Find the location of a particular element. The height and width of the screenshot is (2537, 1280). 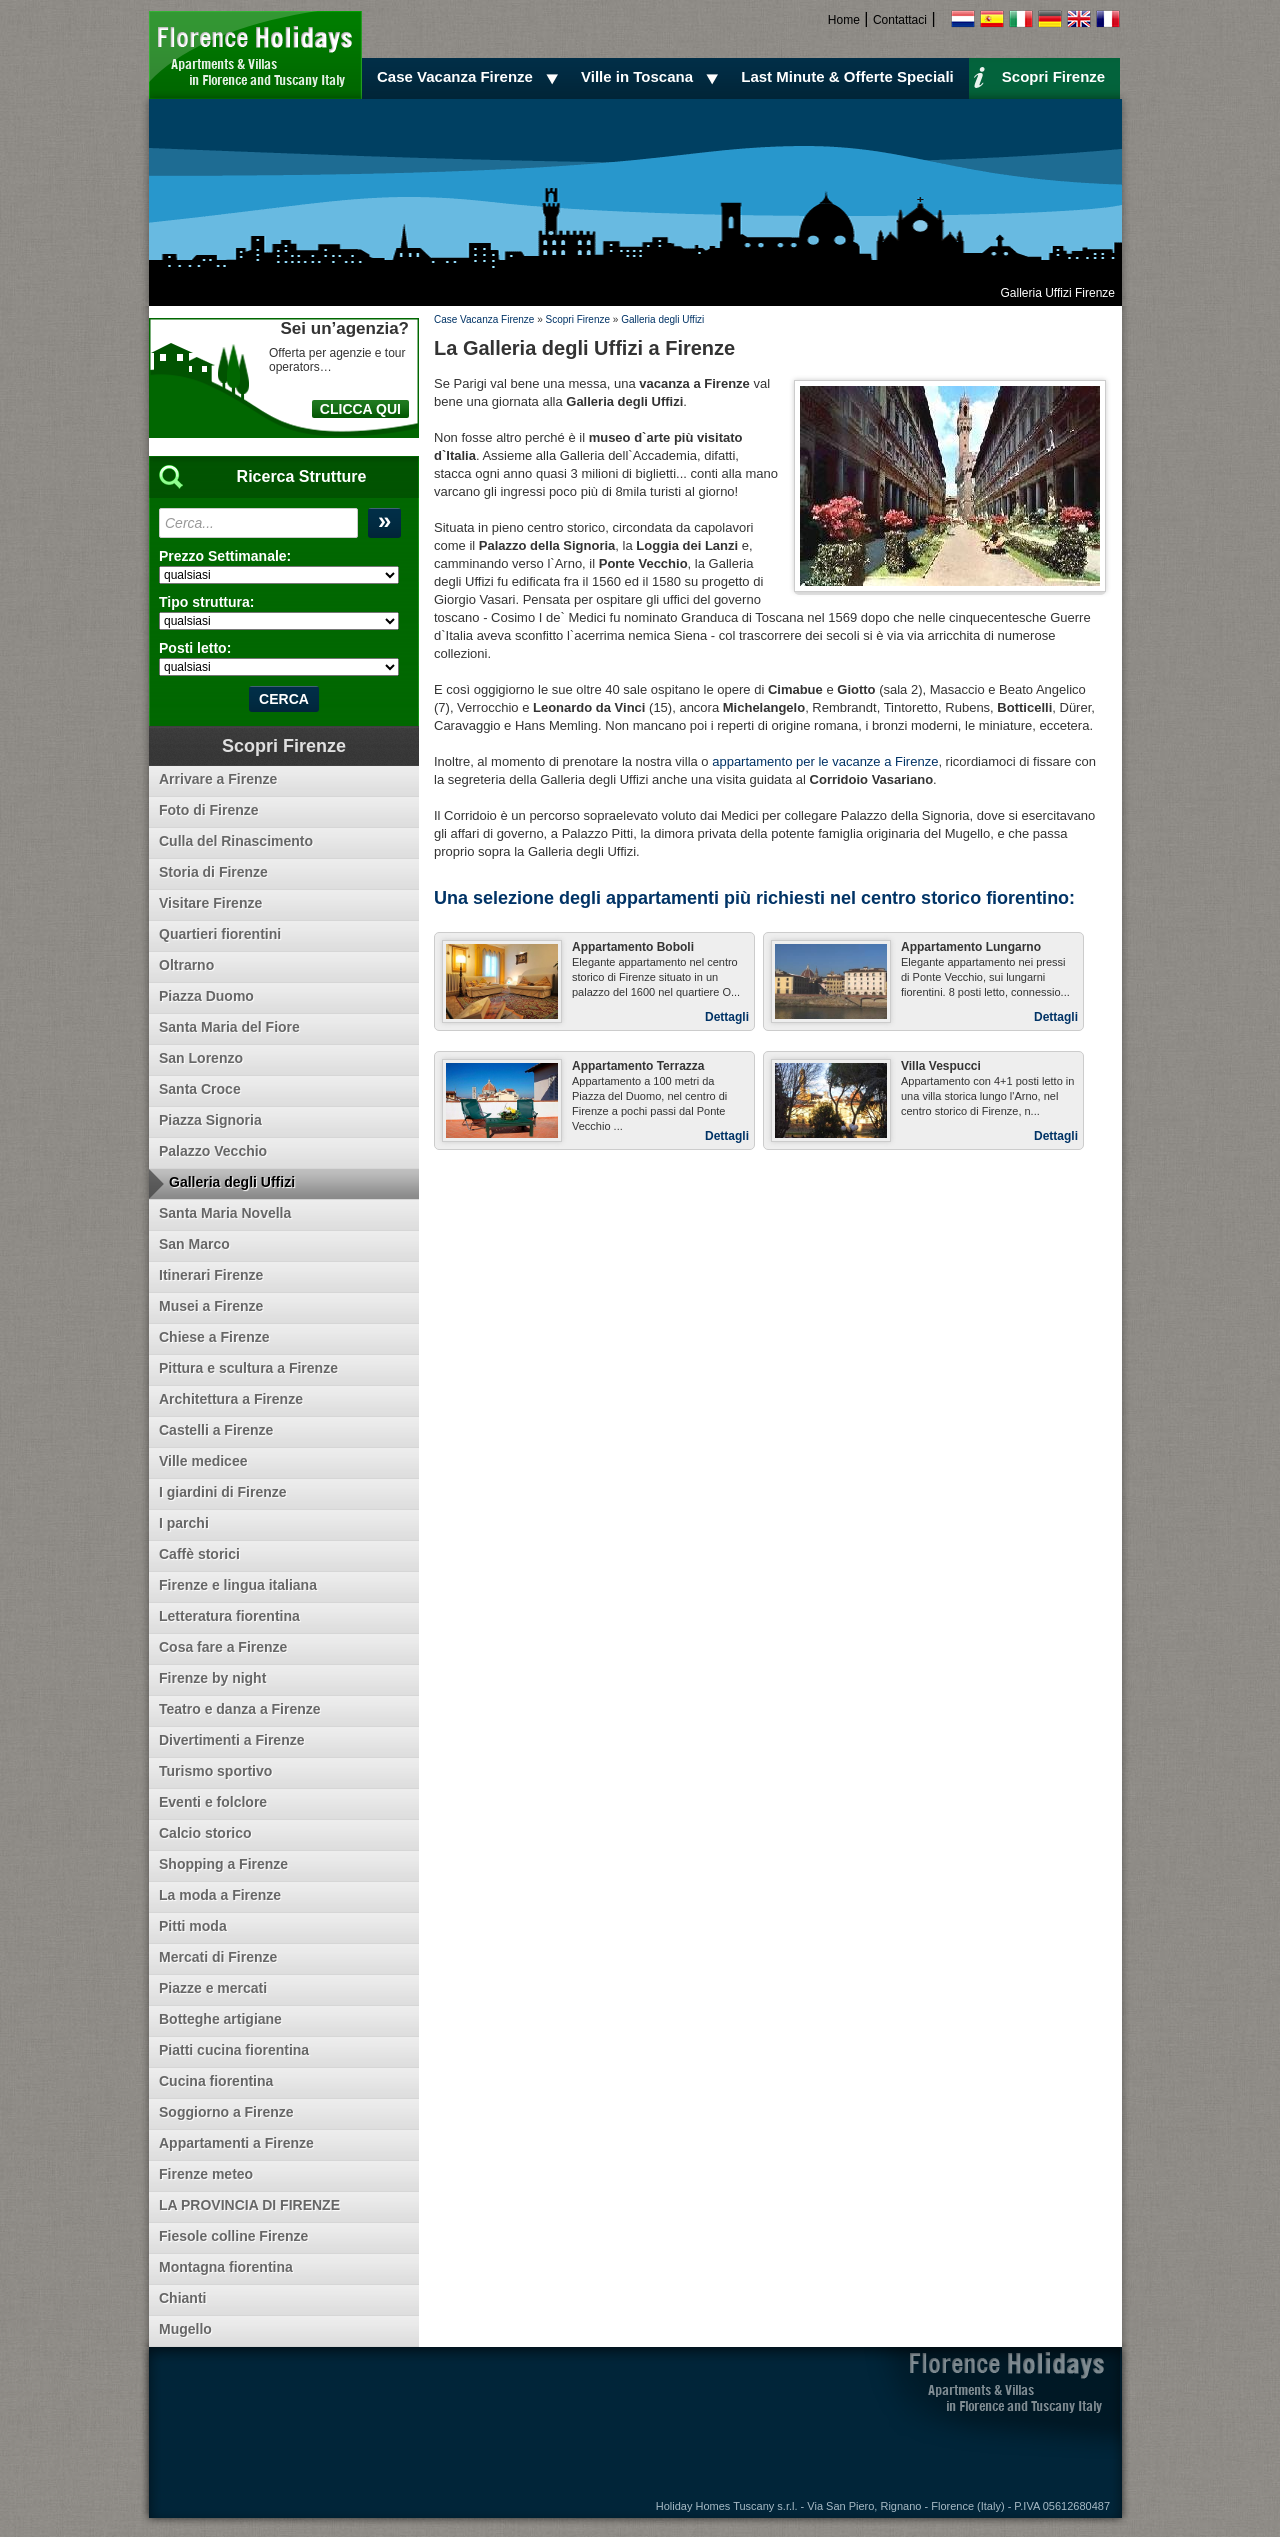

Home is located at coordinates (844, 20).